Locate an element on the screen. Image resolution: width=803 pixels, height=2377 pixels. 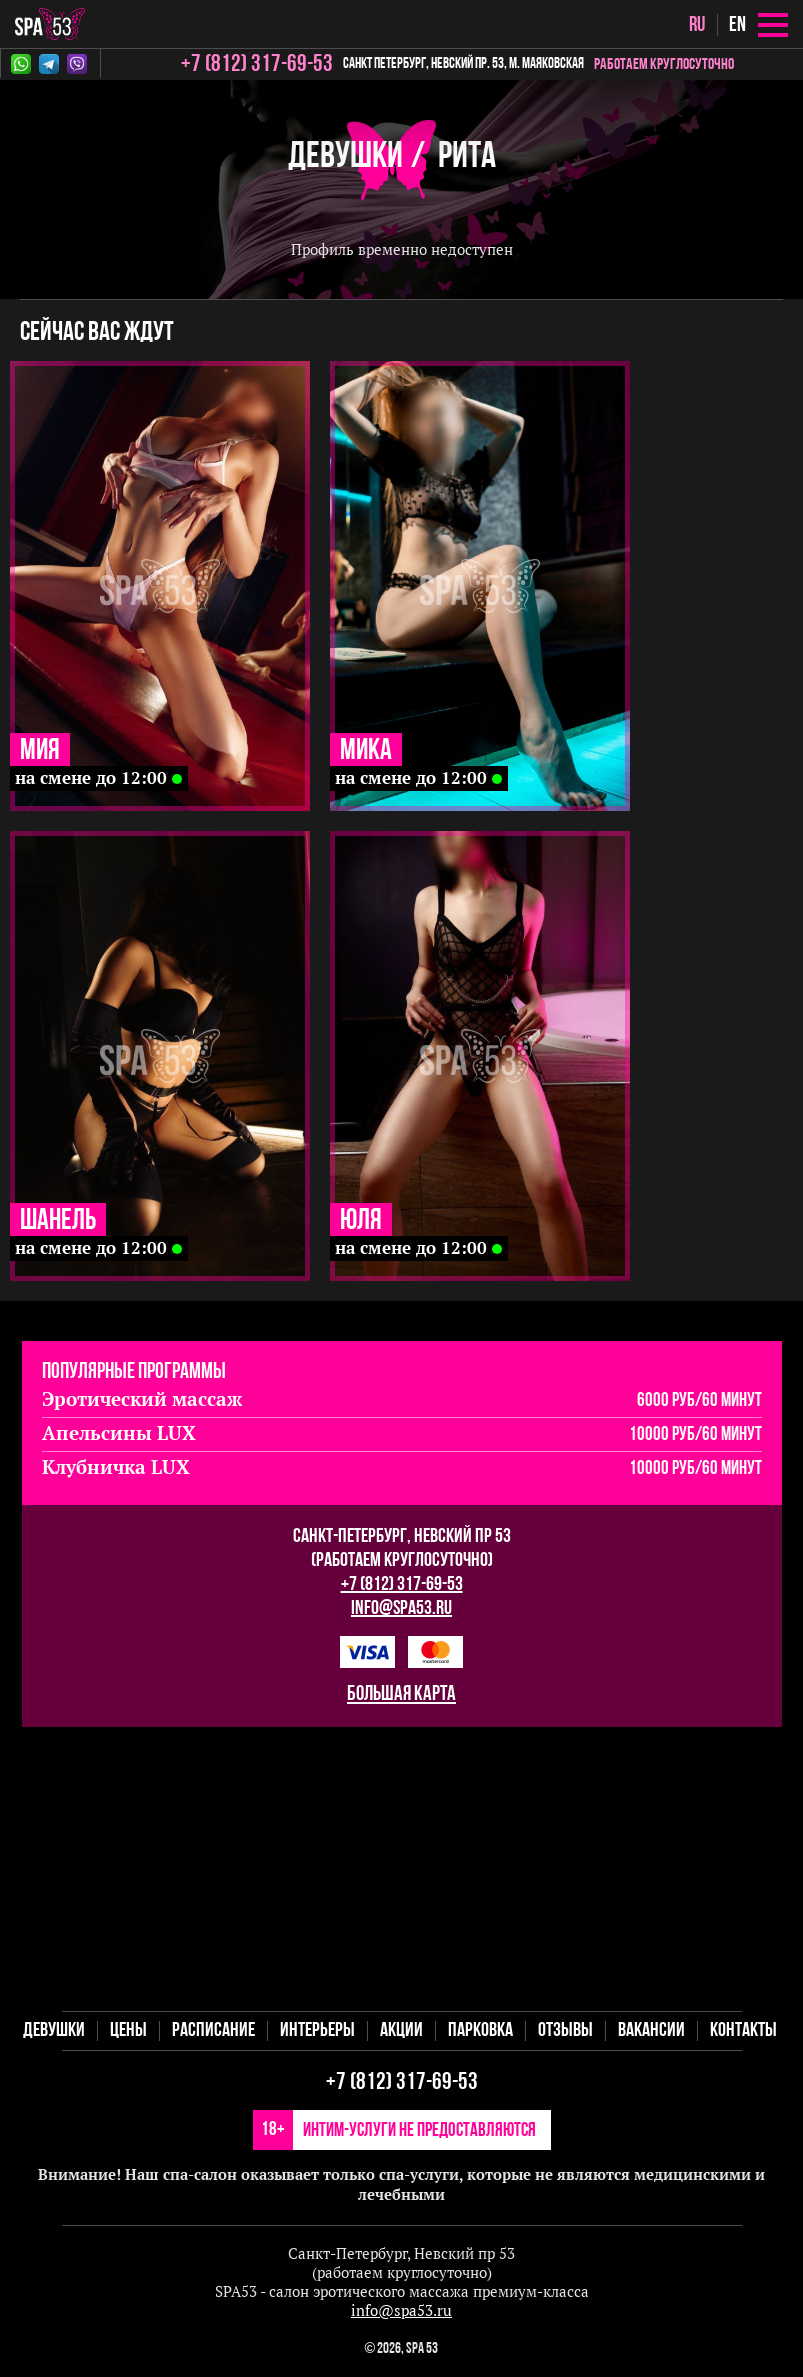
Интерьеры is located at coordinates (317, 2031).